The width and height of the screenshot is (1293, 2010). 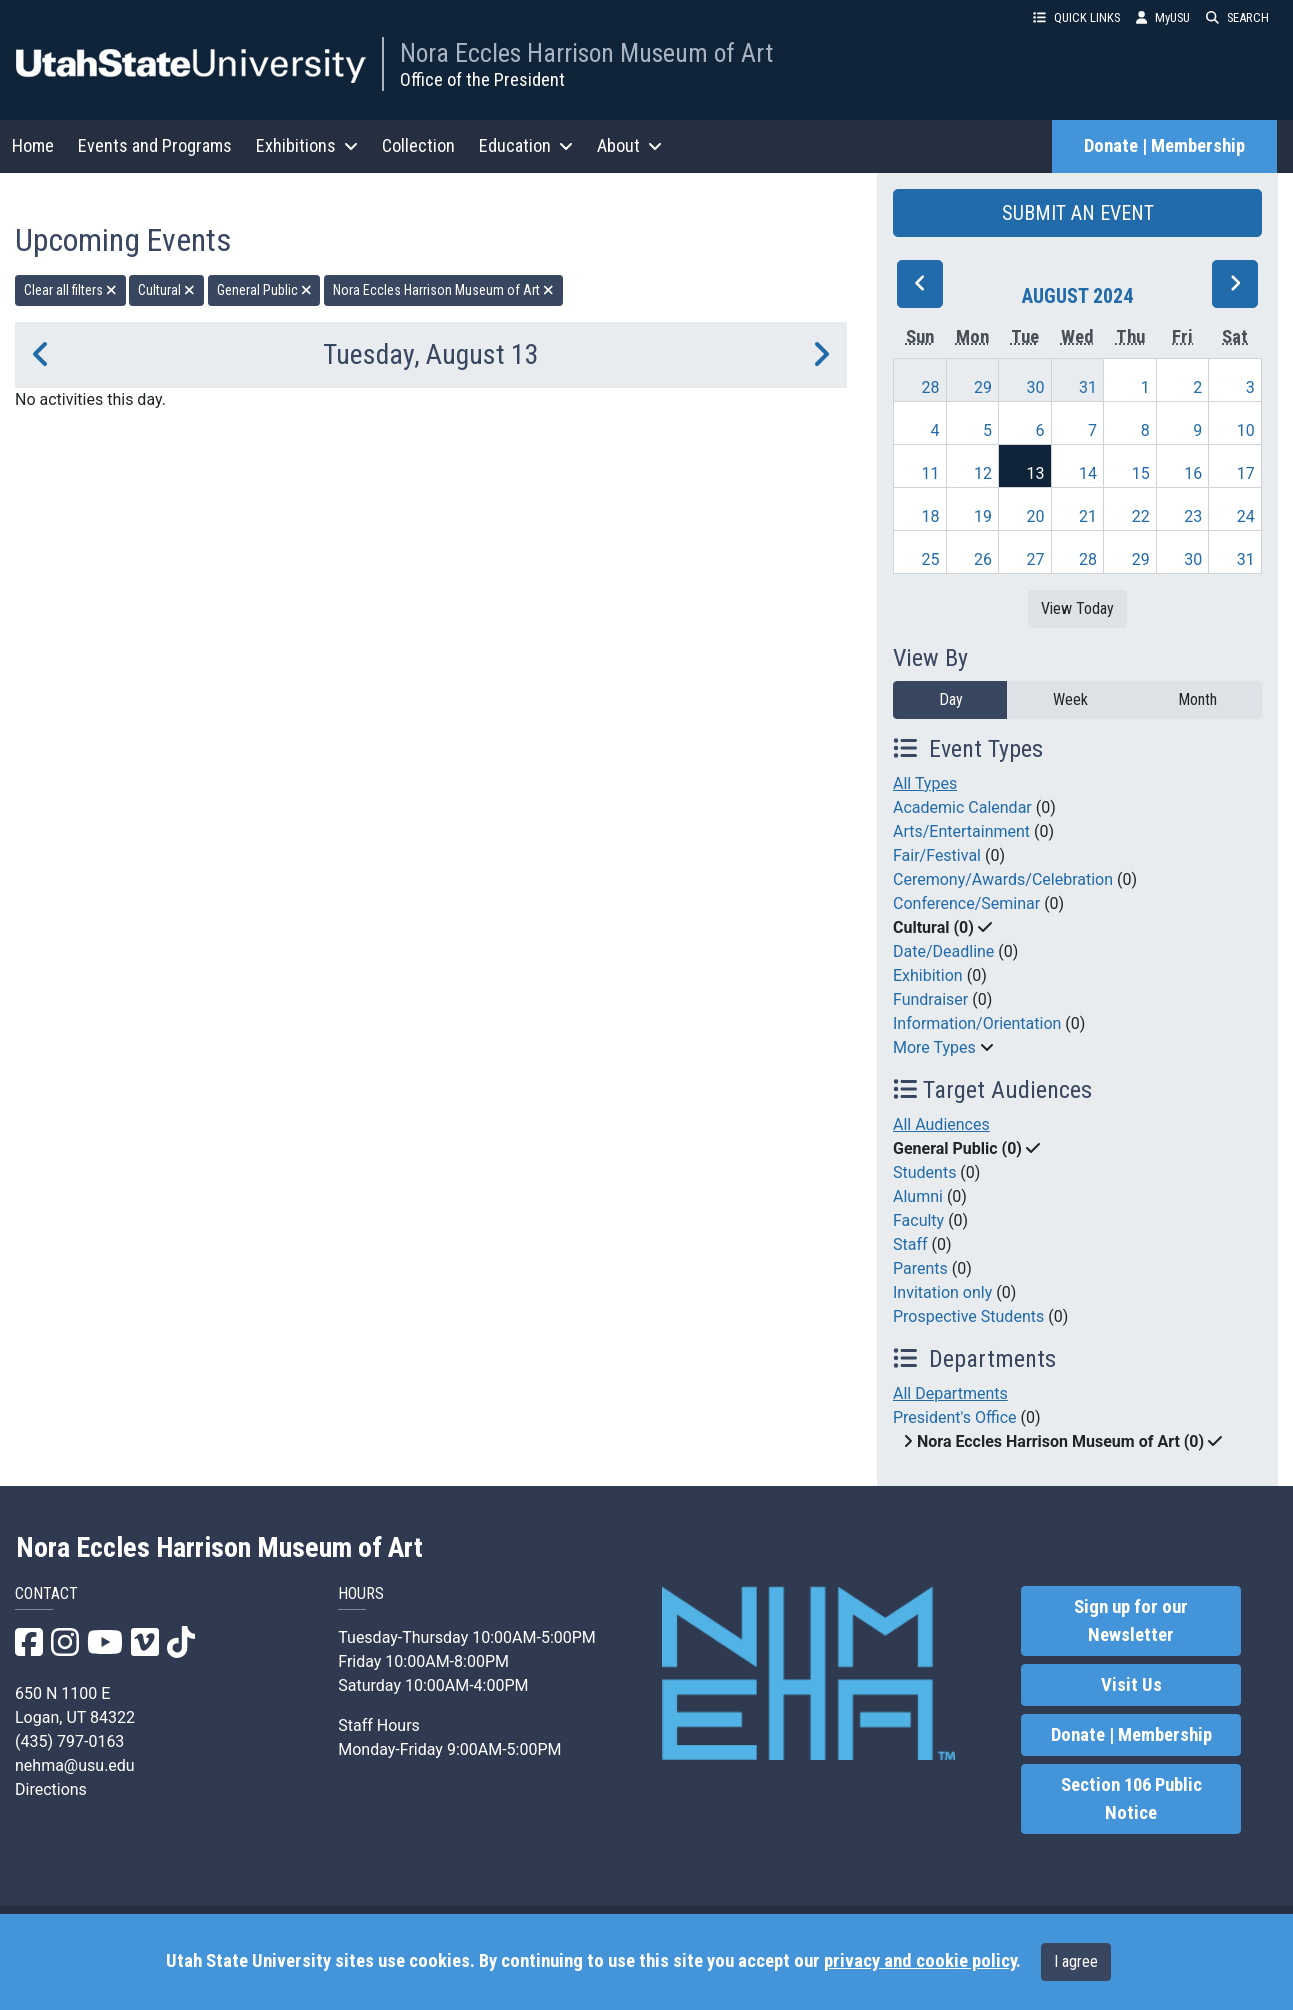 What do you see at coordinates (1163, 17) in the screenshot?
I see `MyUSU [link]` at bounding box center [1163, 17].